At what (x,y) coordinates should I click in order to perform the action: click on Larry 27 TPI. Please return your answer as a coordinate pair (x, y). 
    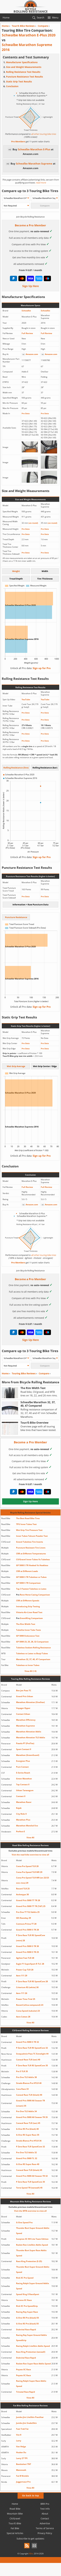
    Looking at the image, I should click on (21, 2458).